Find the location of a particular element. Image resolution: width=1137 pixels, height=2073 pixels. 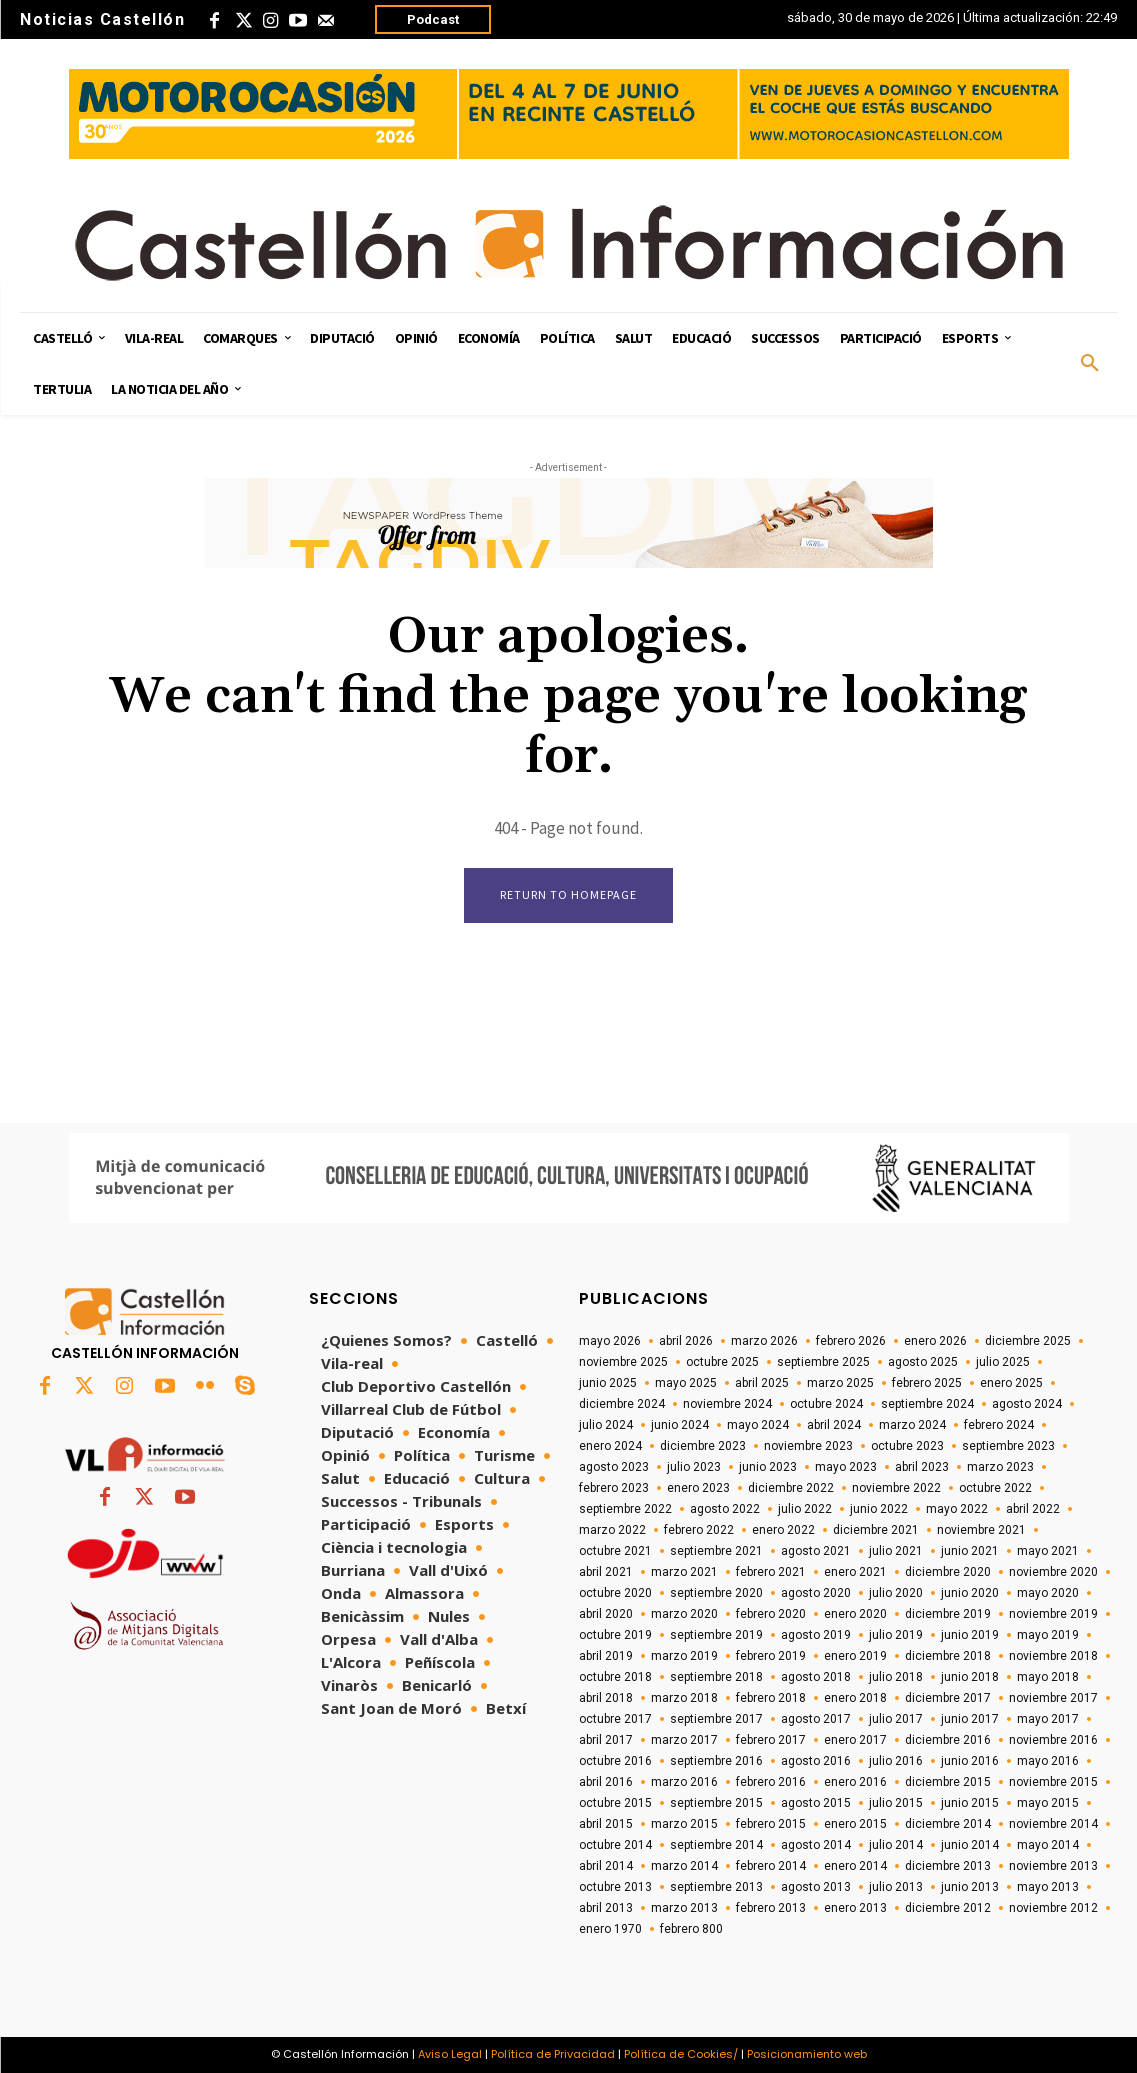

febrero 2024 is located at coordinates (999, 1425).